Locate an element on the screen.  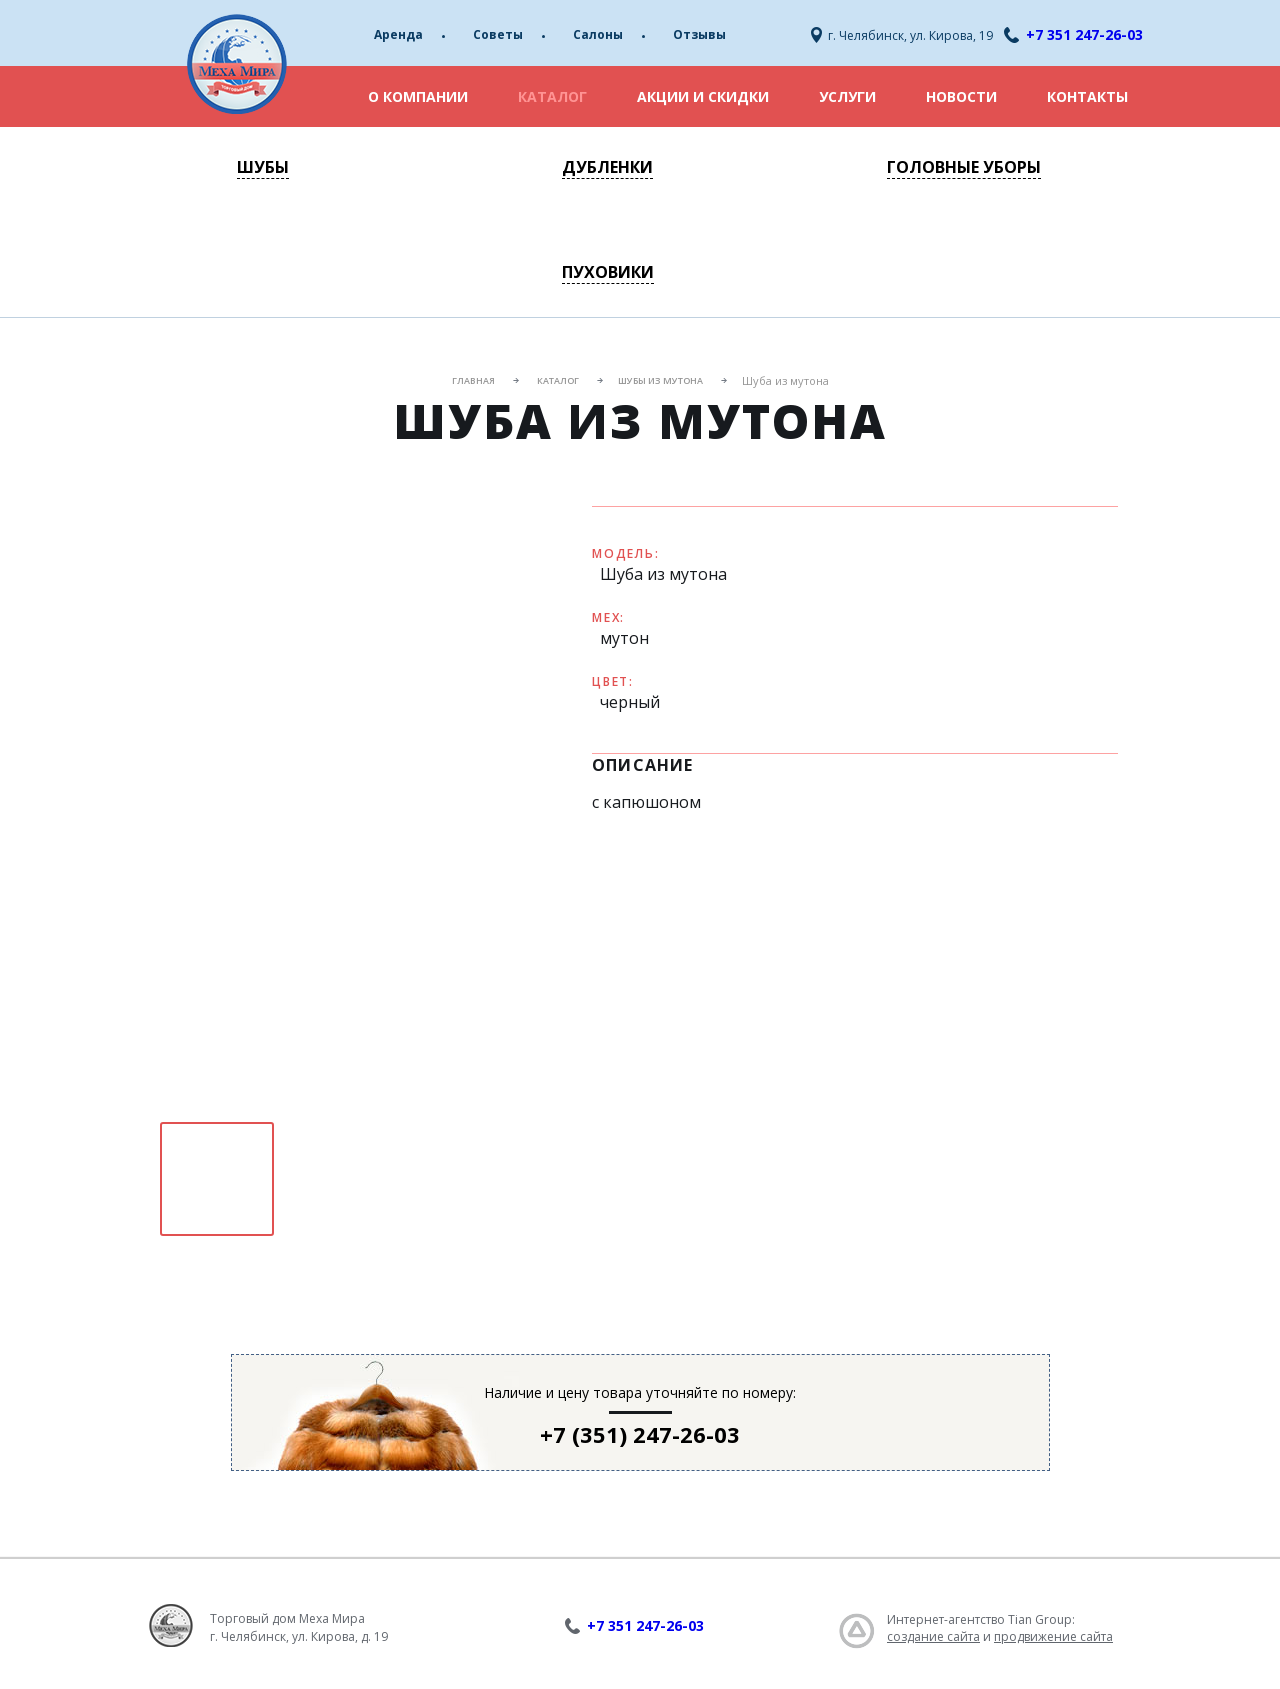
Пуховики is located at coordinates (608, 272).